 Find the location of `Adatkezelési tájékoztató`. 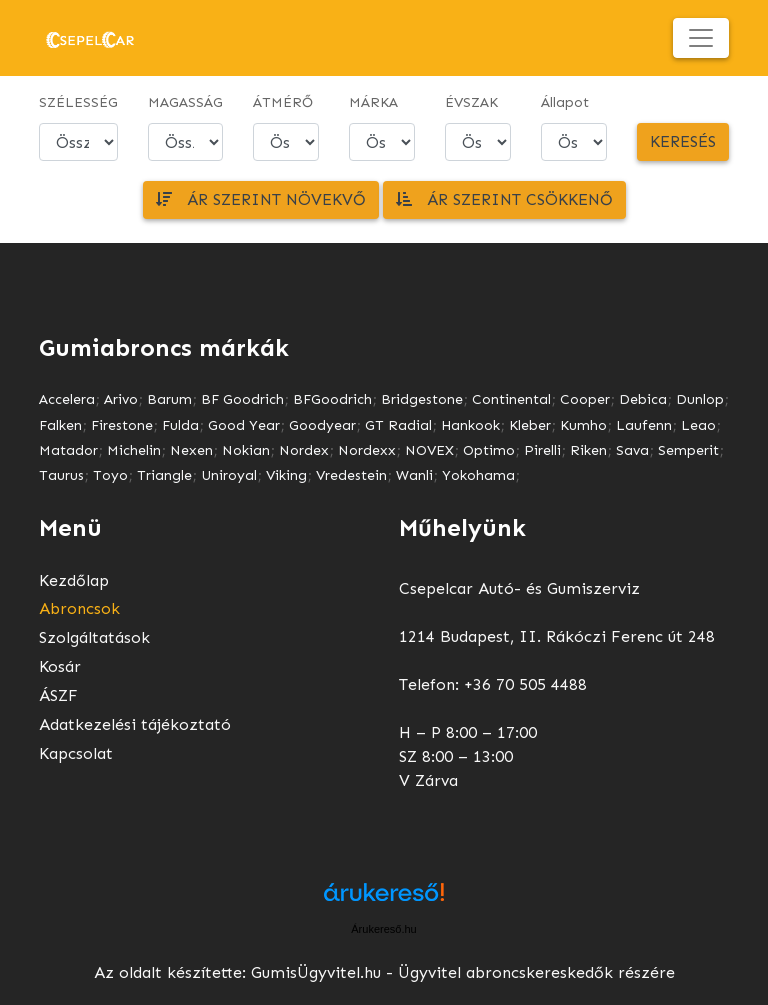

Adatkezelési tájékoztató is located at coordinates (135, 724).